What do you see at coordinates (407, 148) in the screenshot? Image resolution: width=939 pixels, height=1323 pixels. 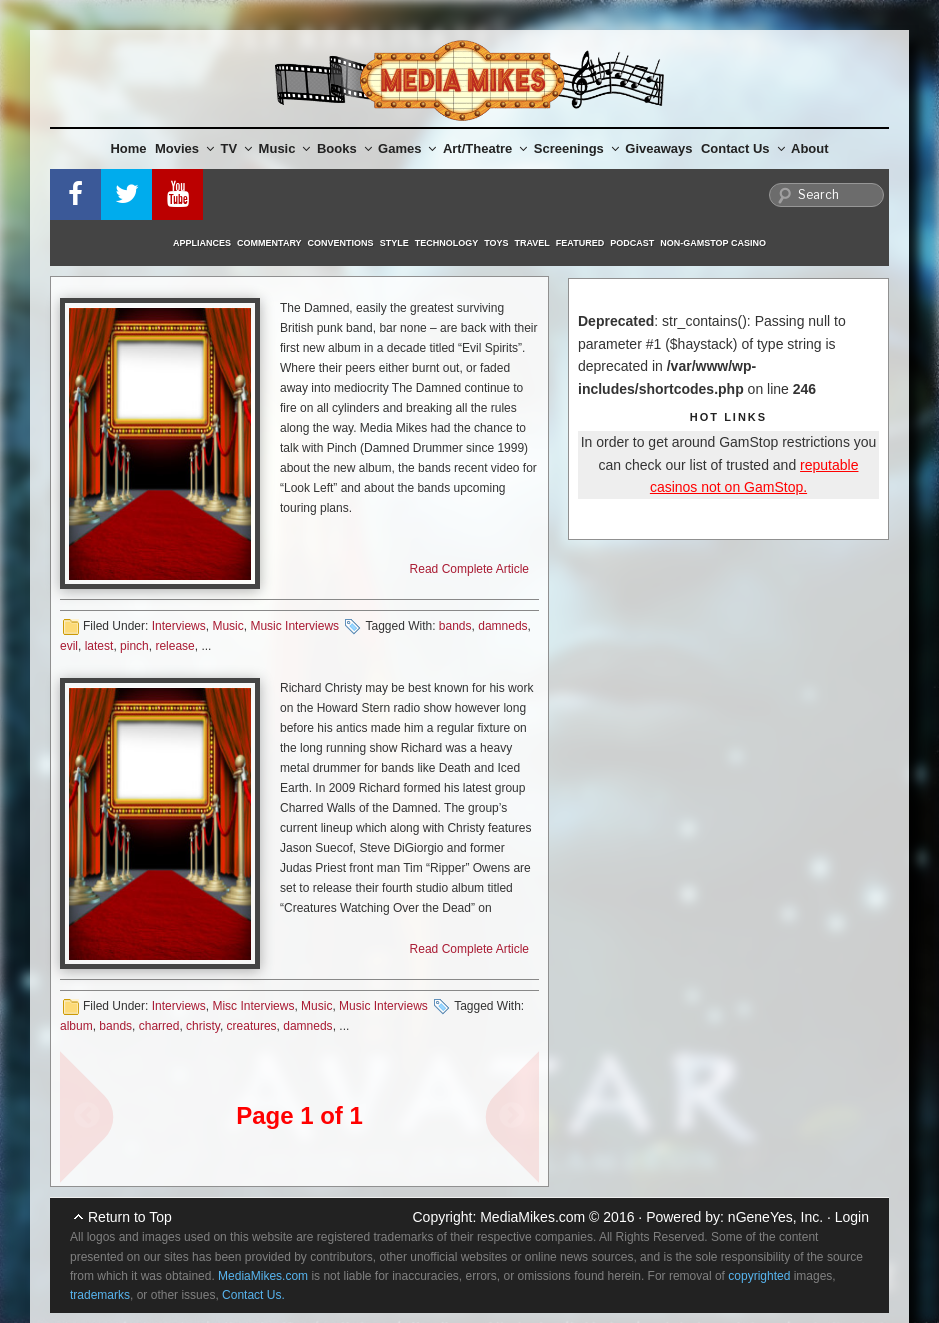 I see `Games` at bounding box center [407, 148].